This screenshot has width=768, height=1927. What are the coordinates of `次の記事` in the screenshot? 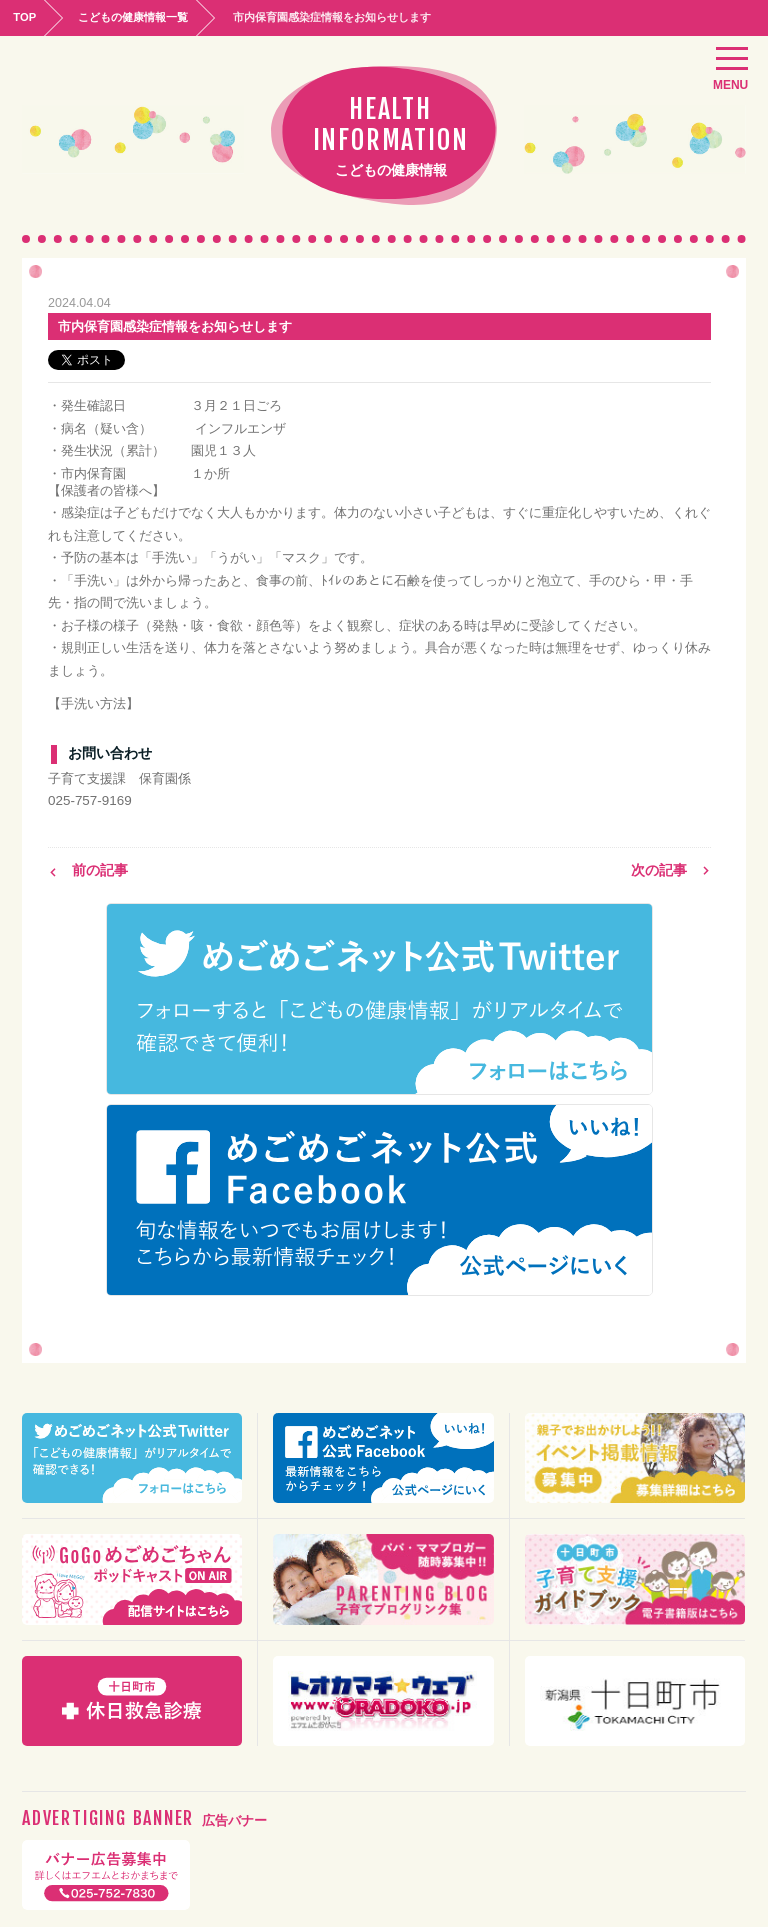 It's located at (671, 868).